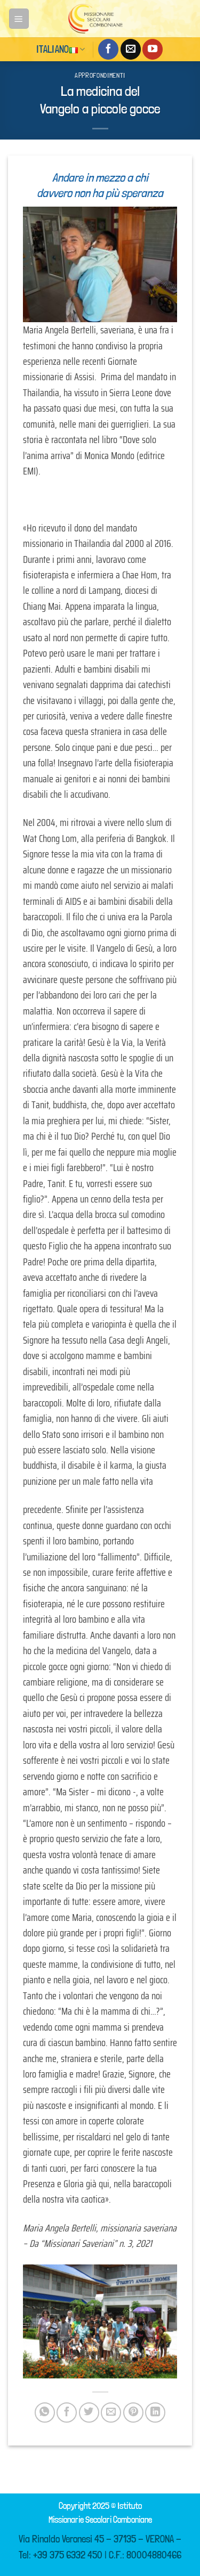 This screenshot has width=200, height=2576. Describe the element at coordinates (19, 18) in the screenshot. I see `[Menu]` at that location.